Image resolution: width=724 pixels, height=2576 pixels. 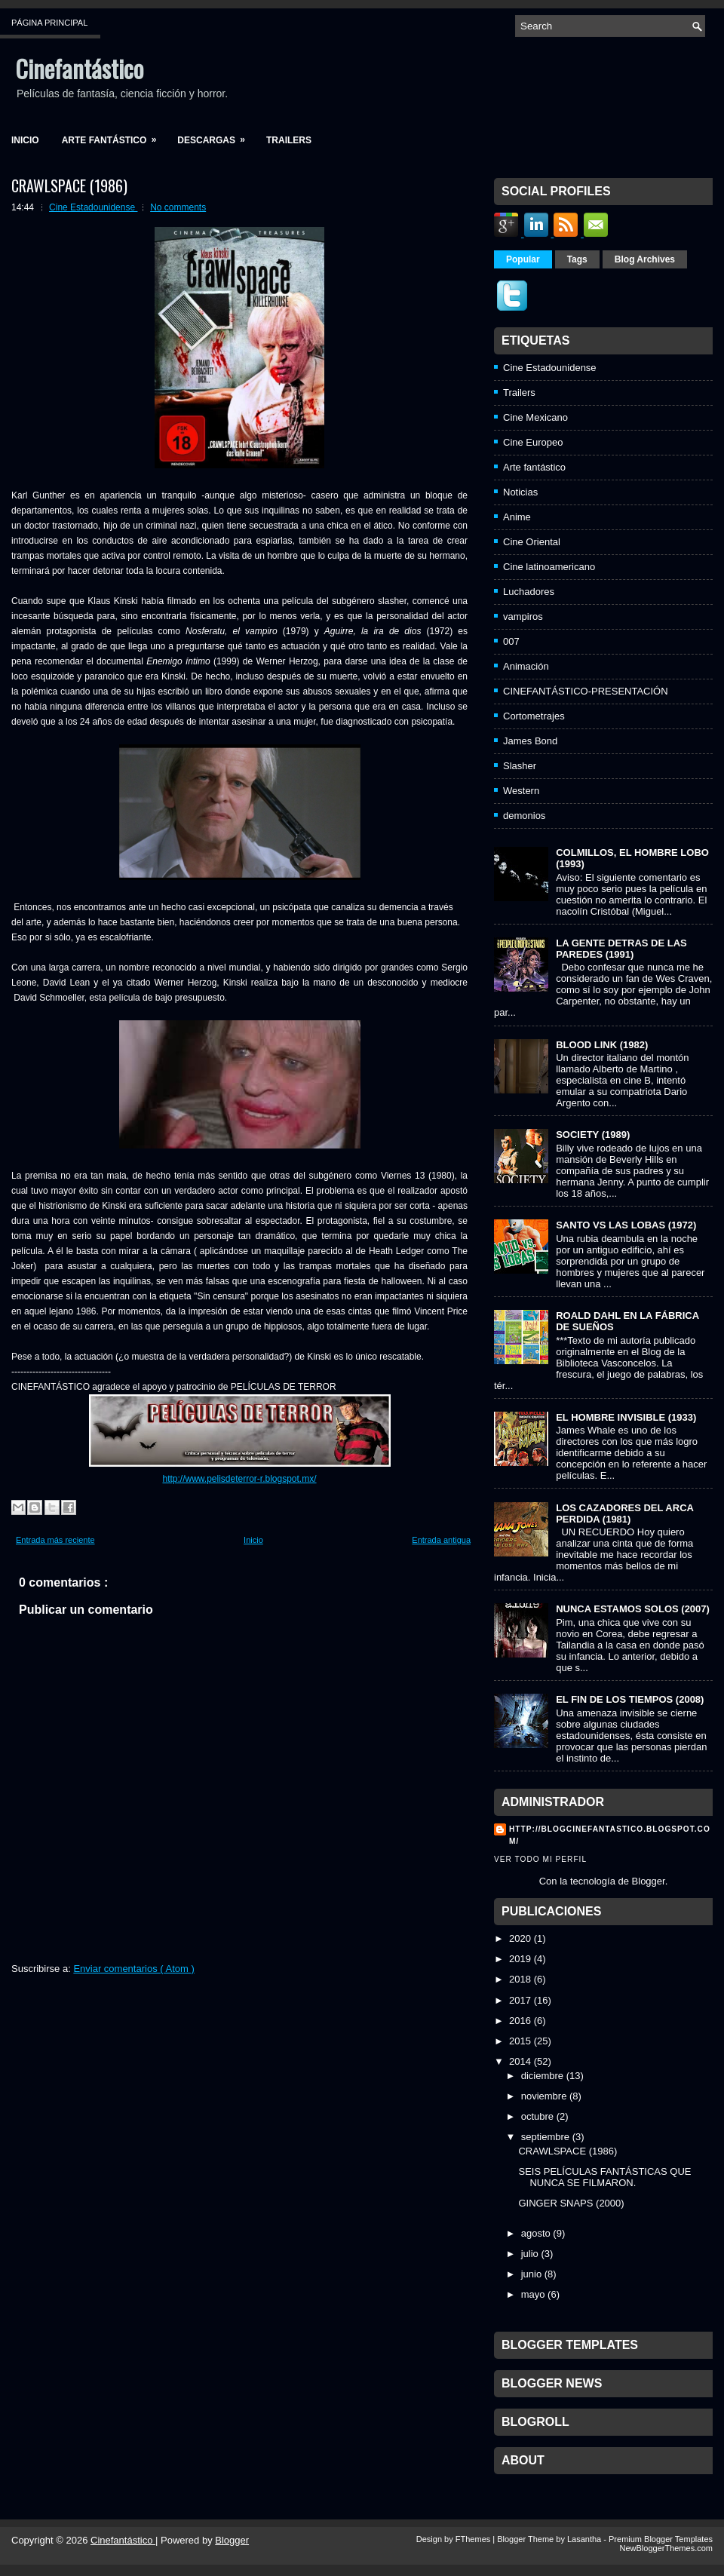 What do you see at coordinates (533, 442) in the screenshot?
I see `Cine Europeo` at bounding box center [533, 442].